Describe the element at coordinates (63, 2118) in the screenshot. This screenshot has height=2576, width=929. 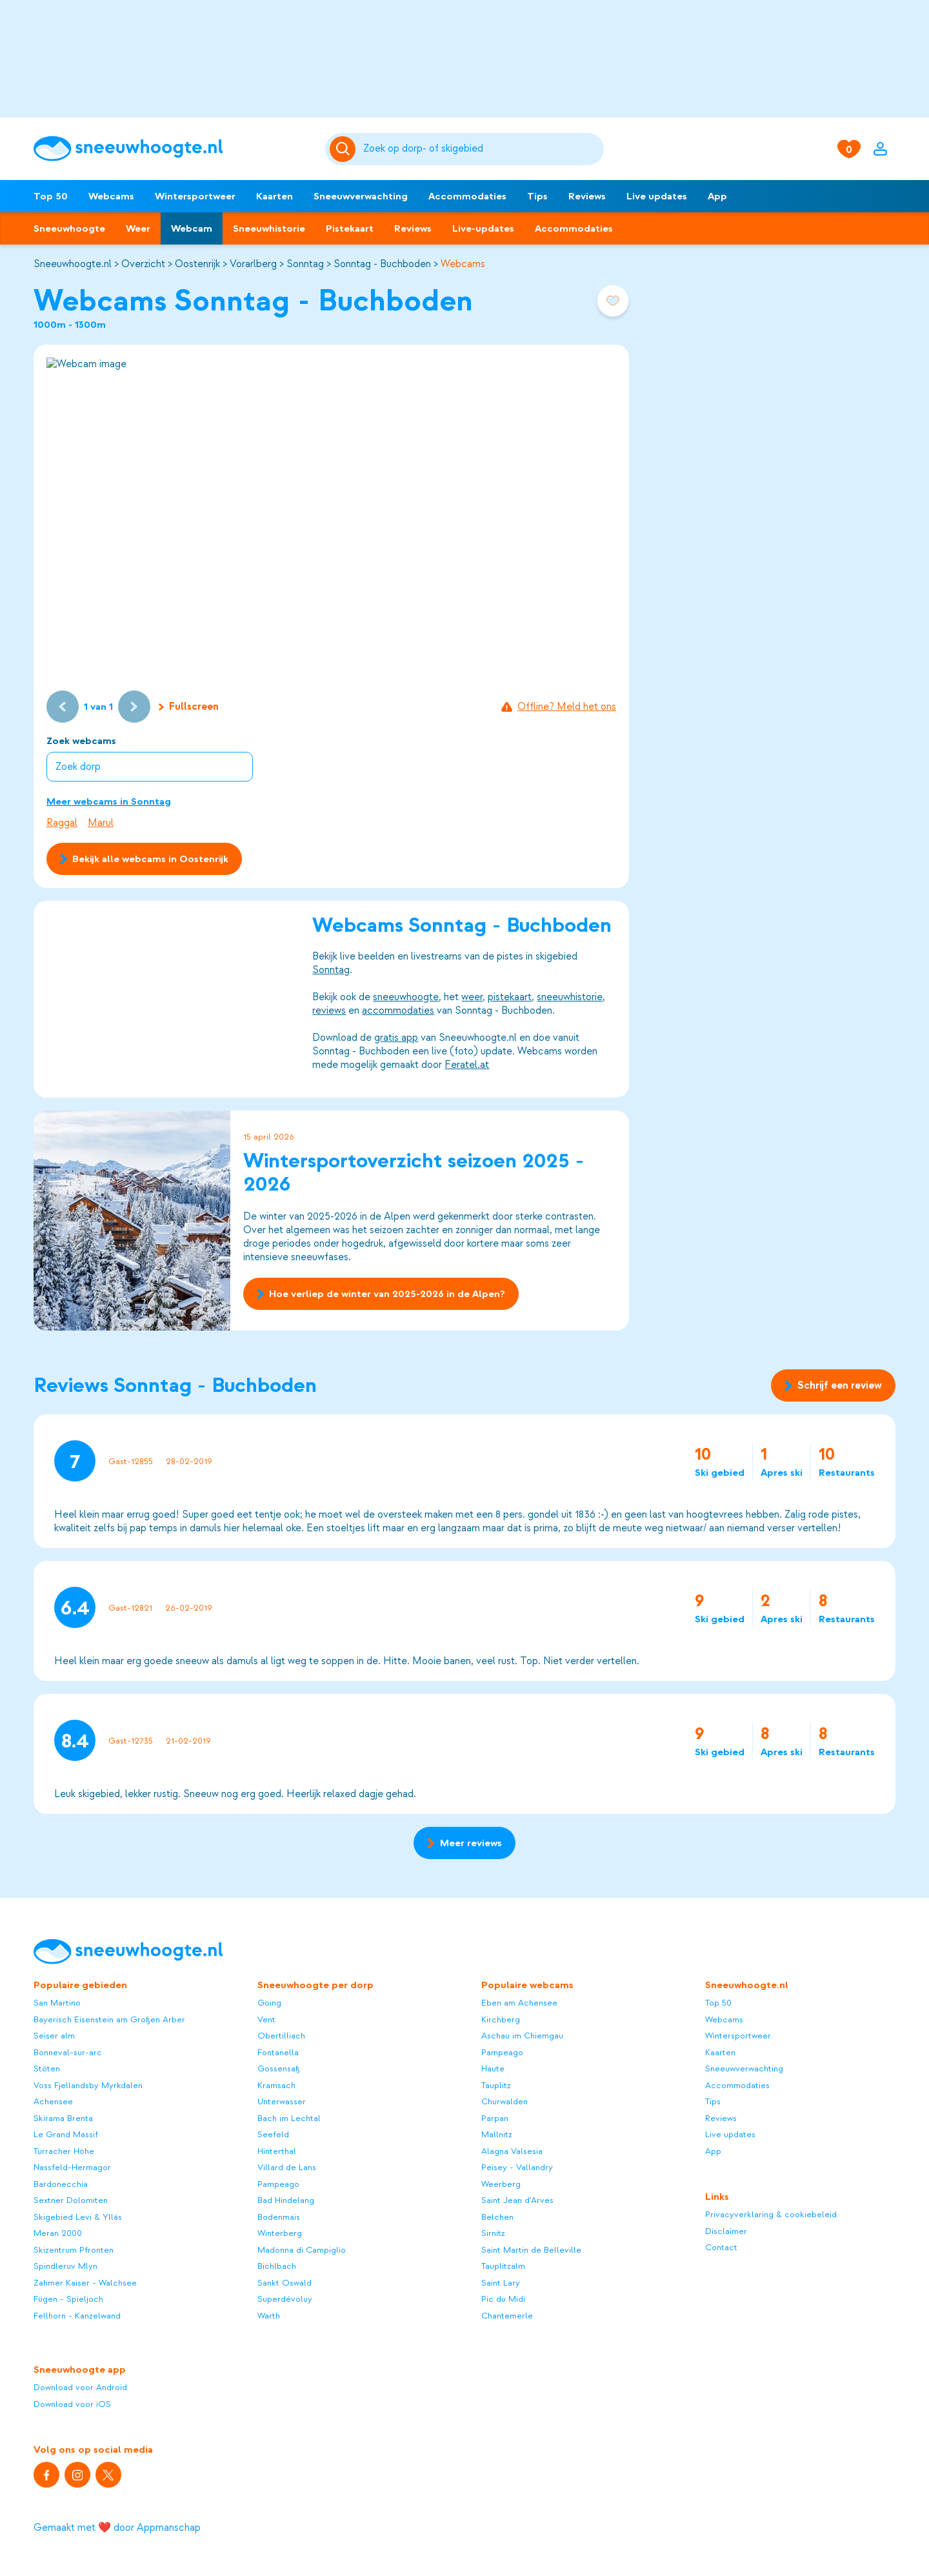
I see `Skirama Brenta` at that location.